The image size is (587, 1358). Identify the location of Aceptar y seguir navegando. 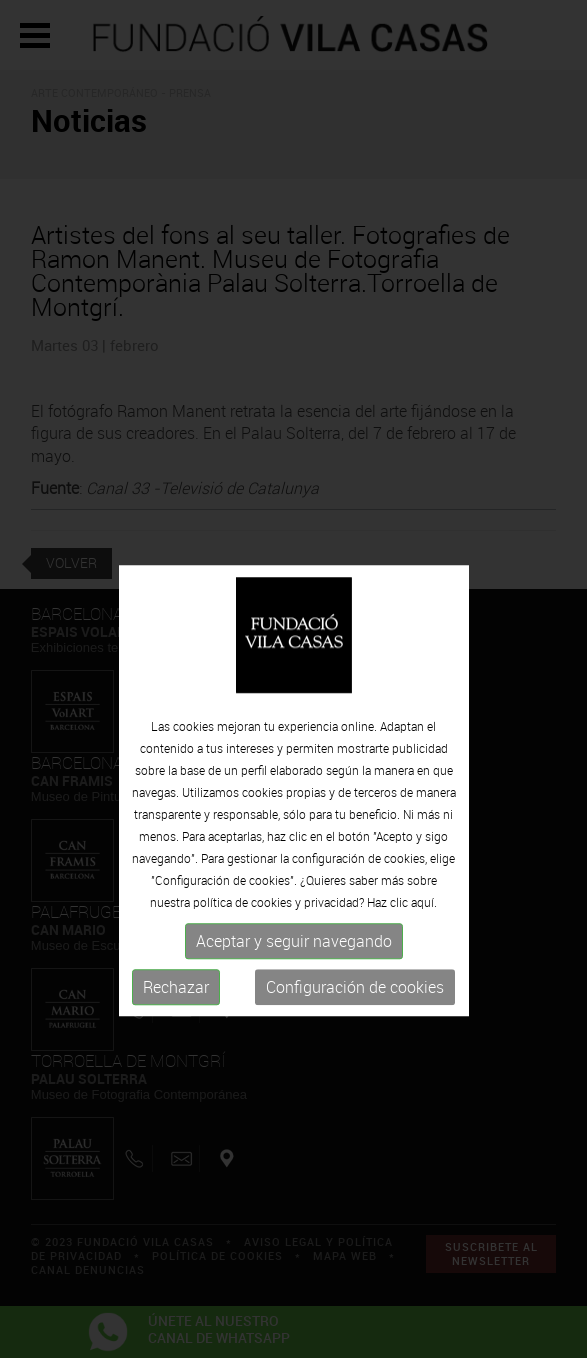
(294, 971).